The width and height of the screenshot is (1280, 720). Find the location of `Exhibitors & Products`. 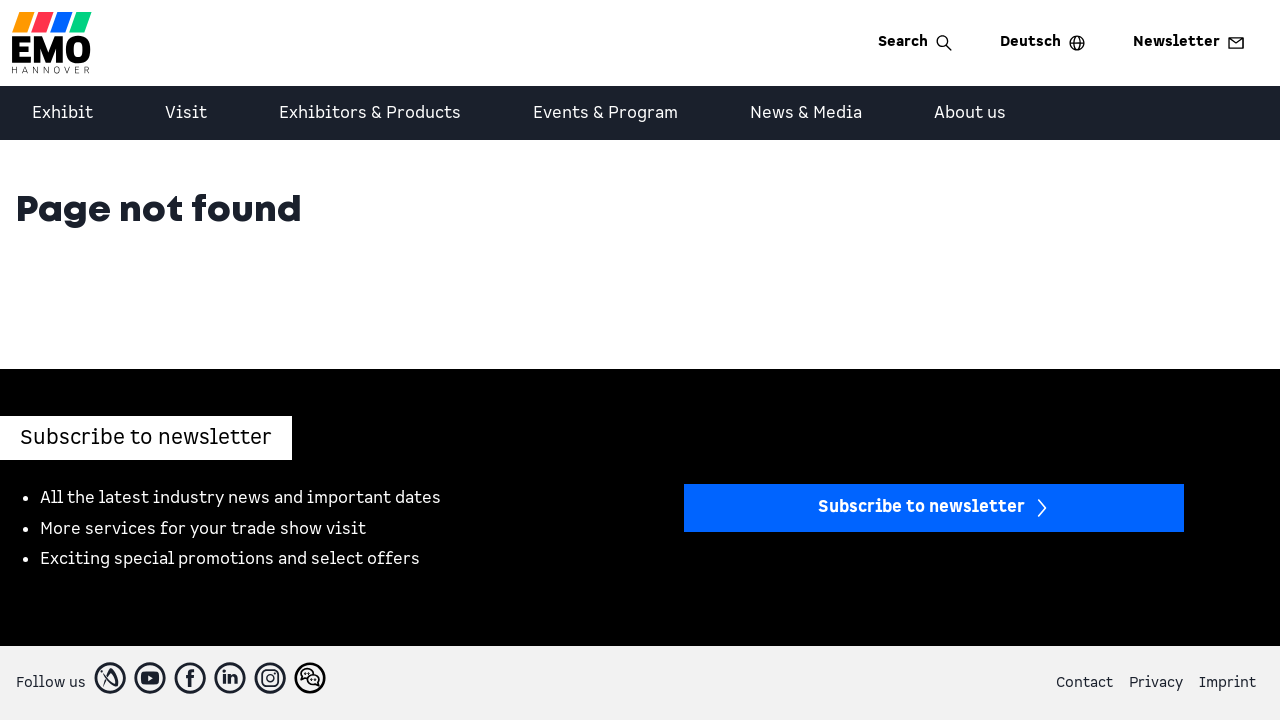

Exhibitors & Products is located at coordinates (370, 113).